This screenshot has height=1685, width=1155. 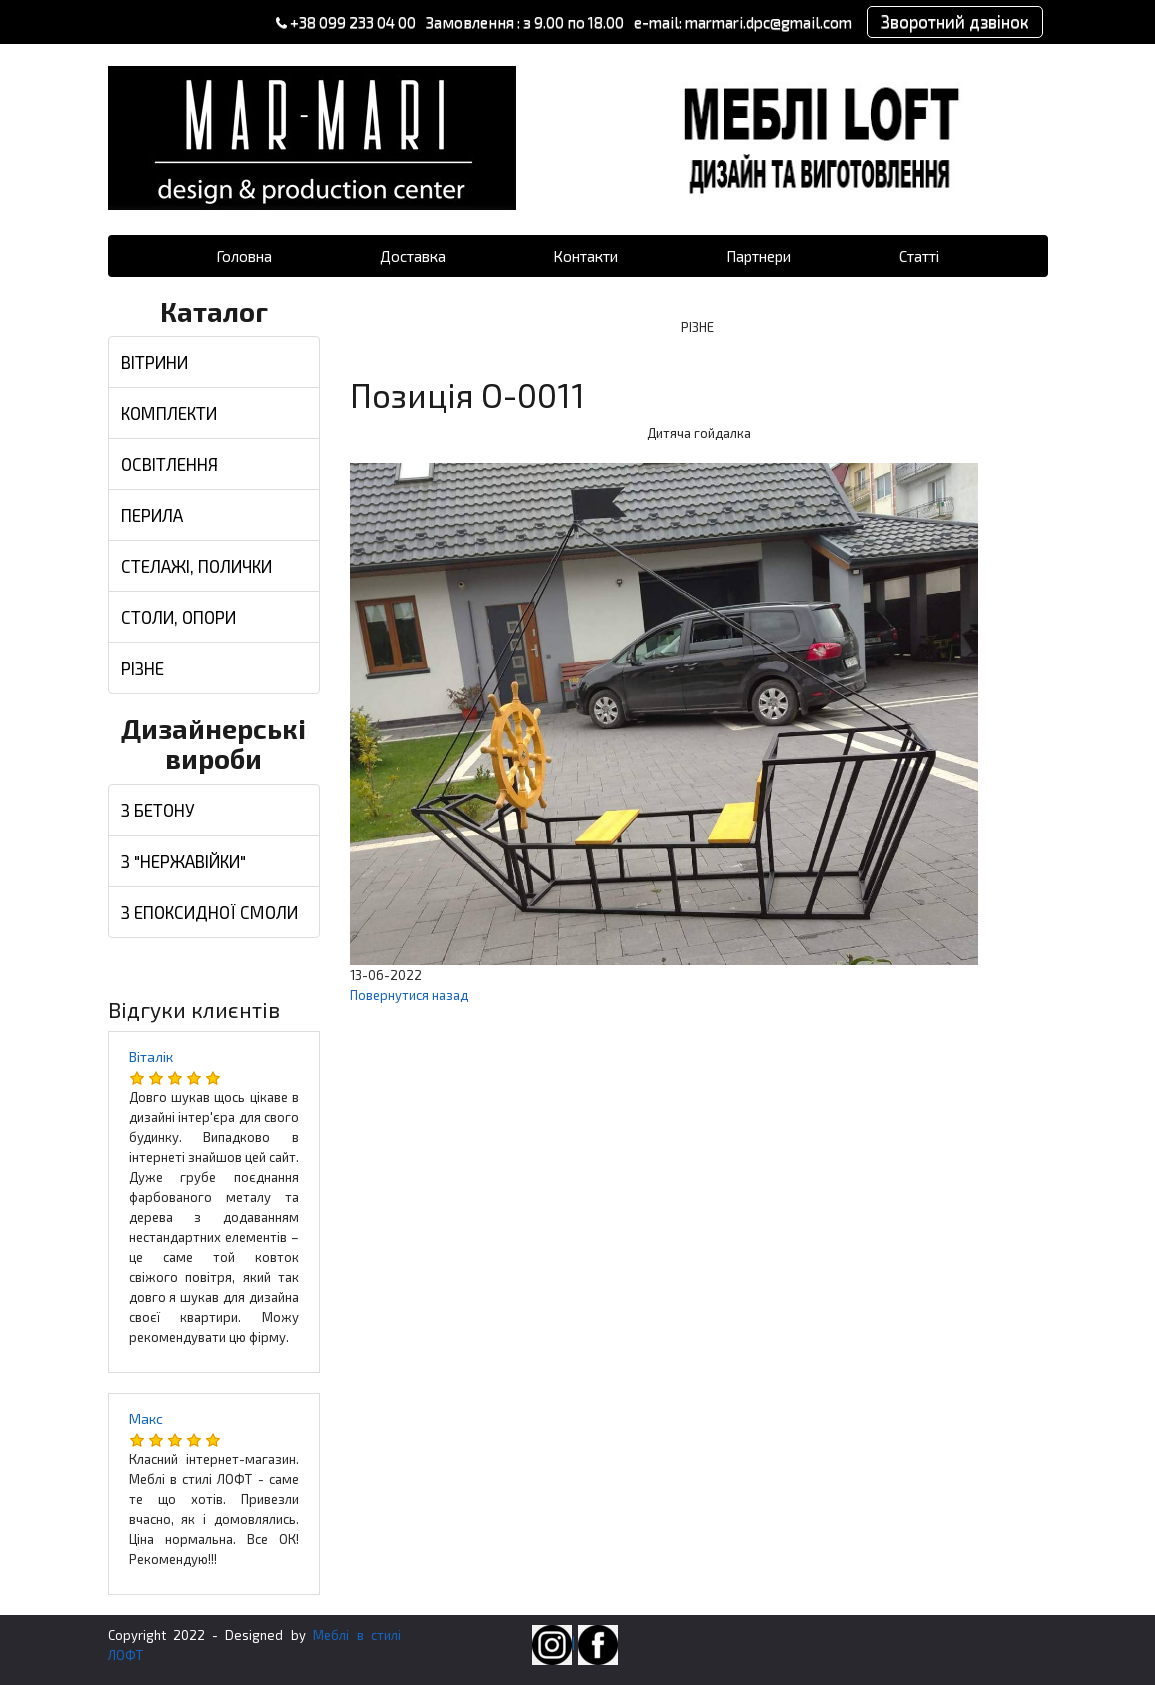 What do you see at coordinates (152, 515) in the screenshot?
I see `ПЕРИЛА` at bounding box center [152, 515].